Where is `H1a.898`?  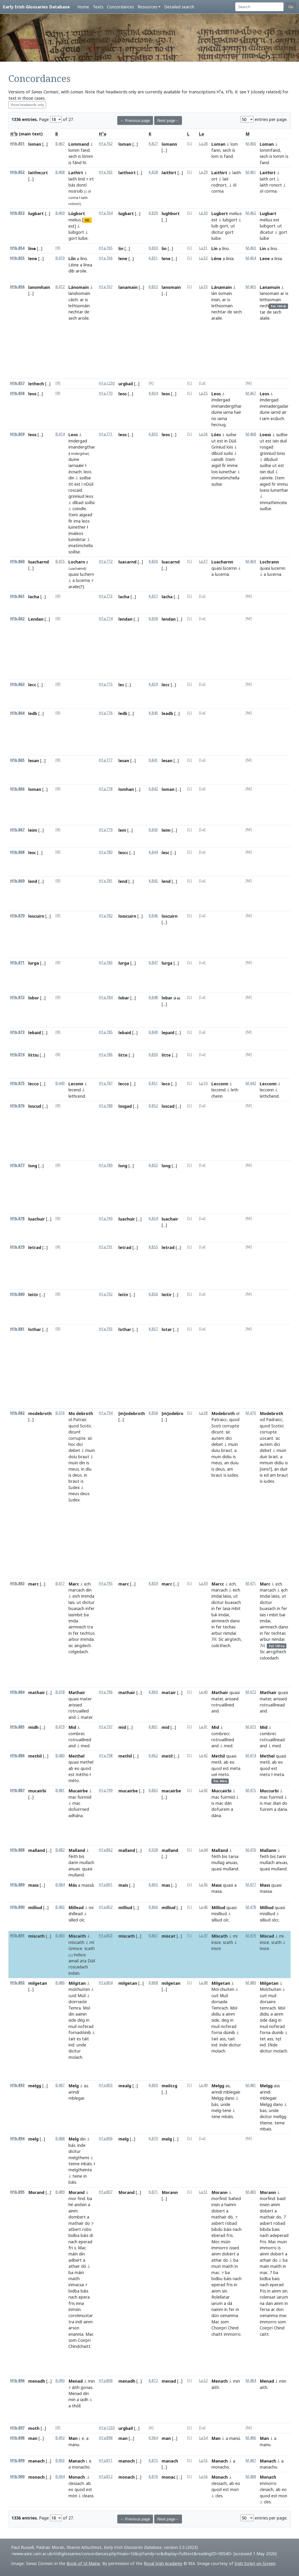
H1a.898 is located at coordinates (106, 2437).